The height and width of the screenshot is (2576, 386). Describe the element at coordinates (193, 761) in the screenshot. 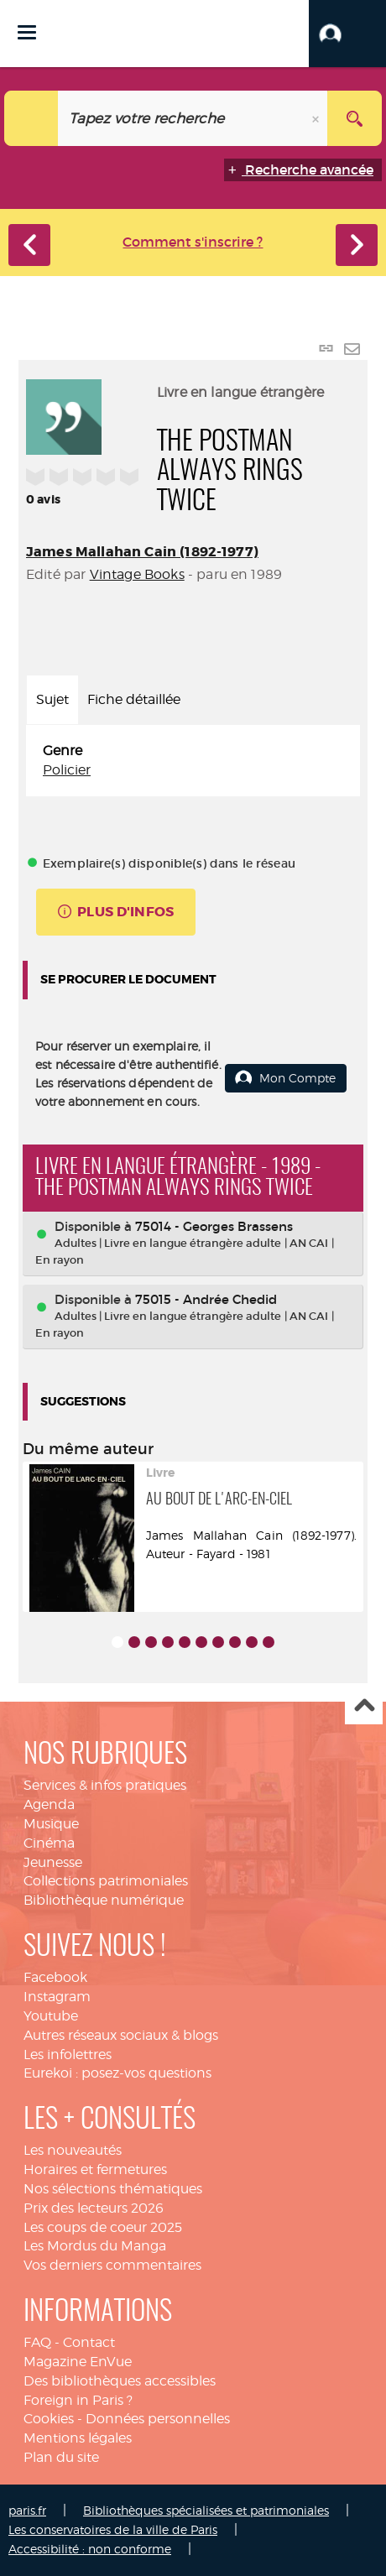

I see `[tabpanel]` at that location.